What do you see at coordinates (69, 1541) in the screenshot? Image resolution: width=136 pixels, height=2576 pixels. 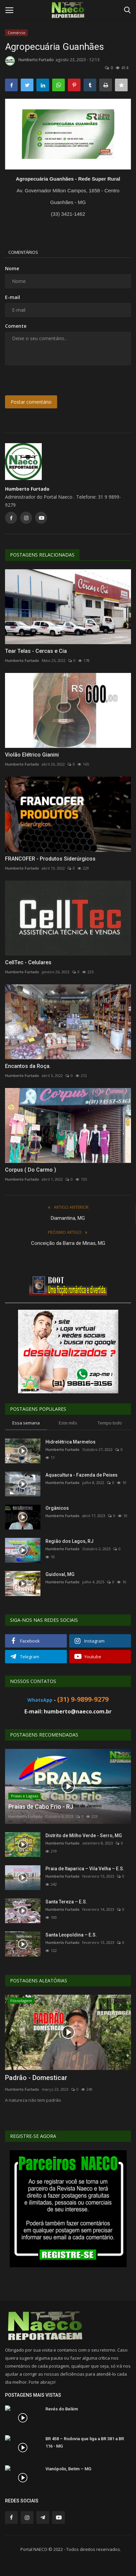 I see `Região dos Lagos, RJ` at bounding box center [69, 1541].